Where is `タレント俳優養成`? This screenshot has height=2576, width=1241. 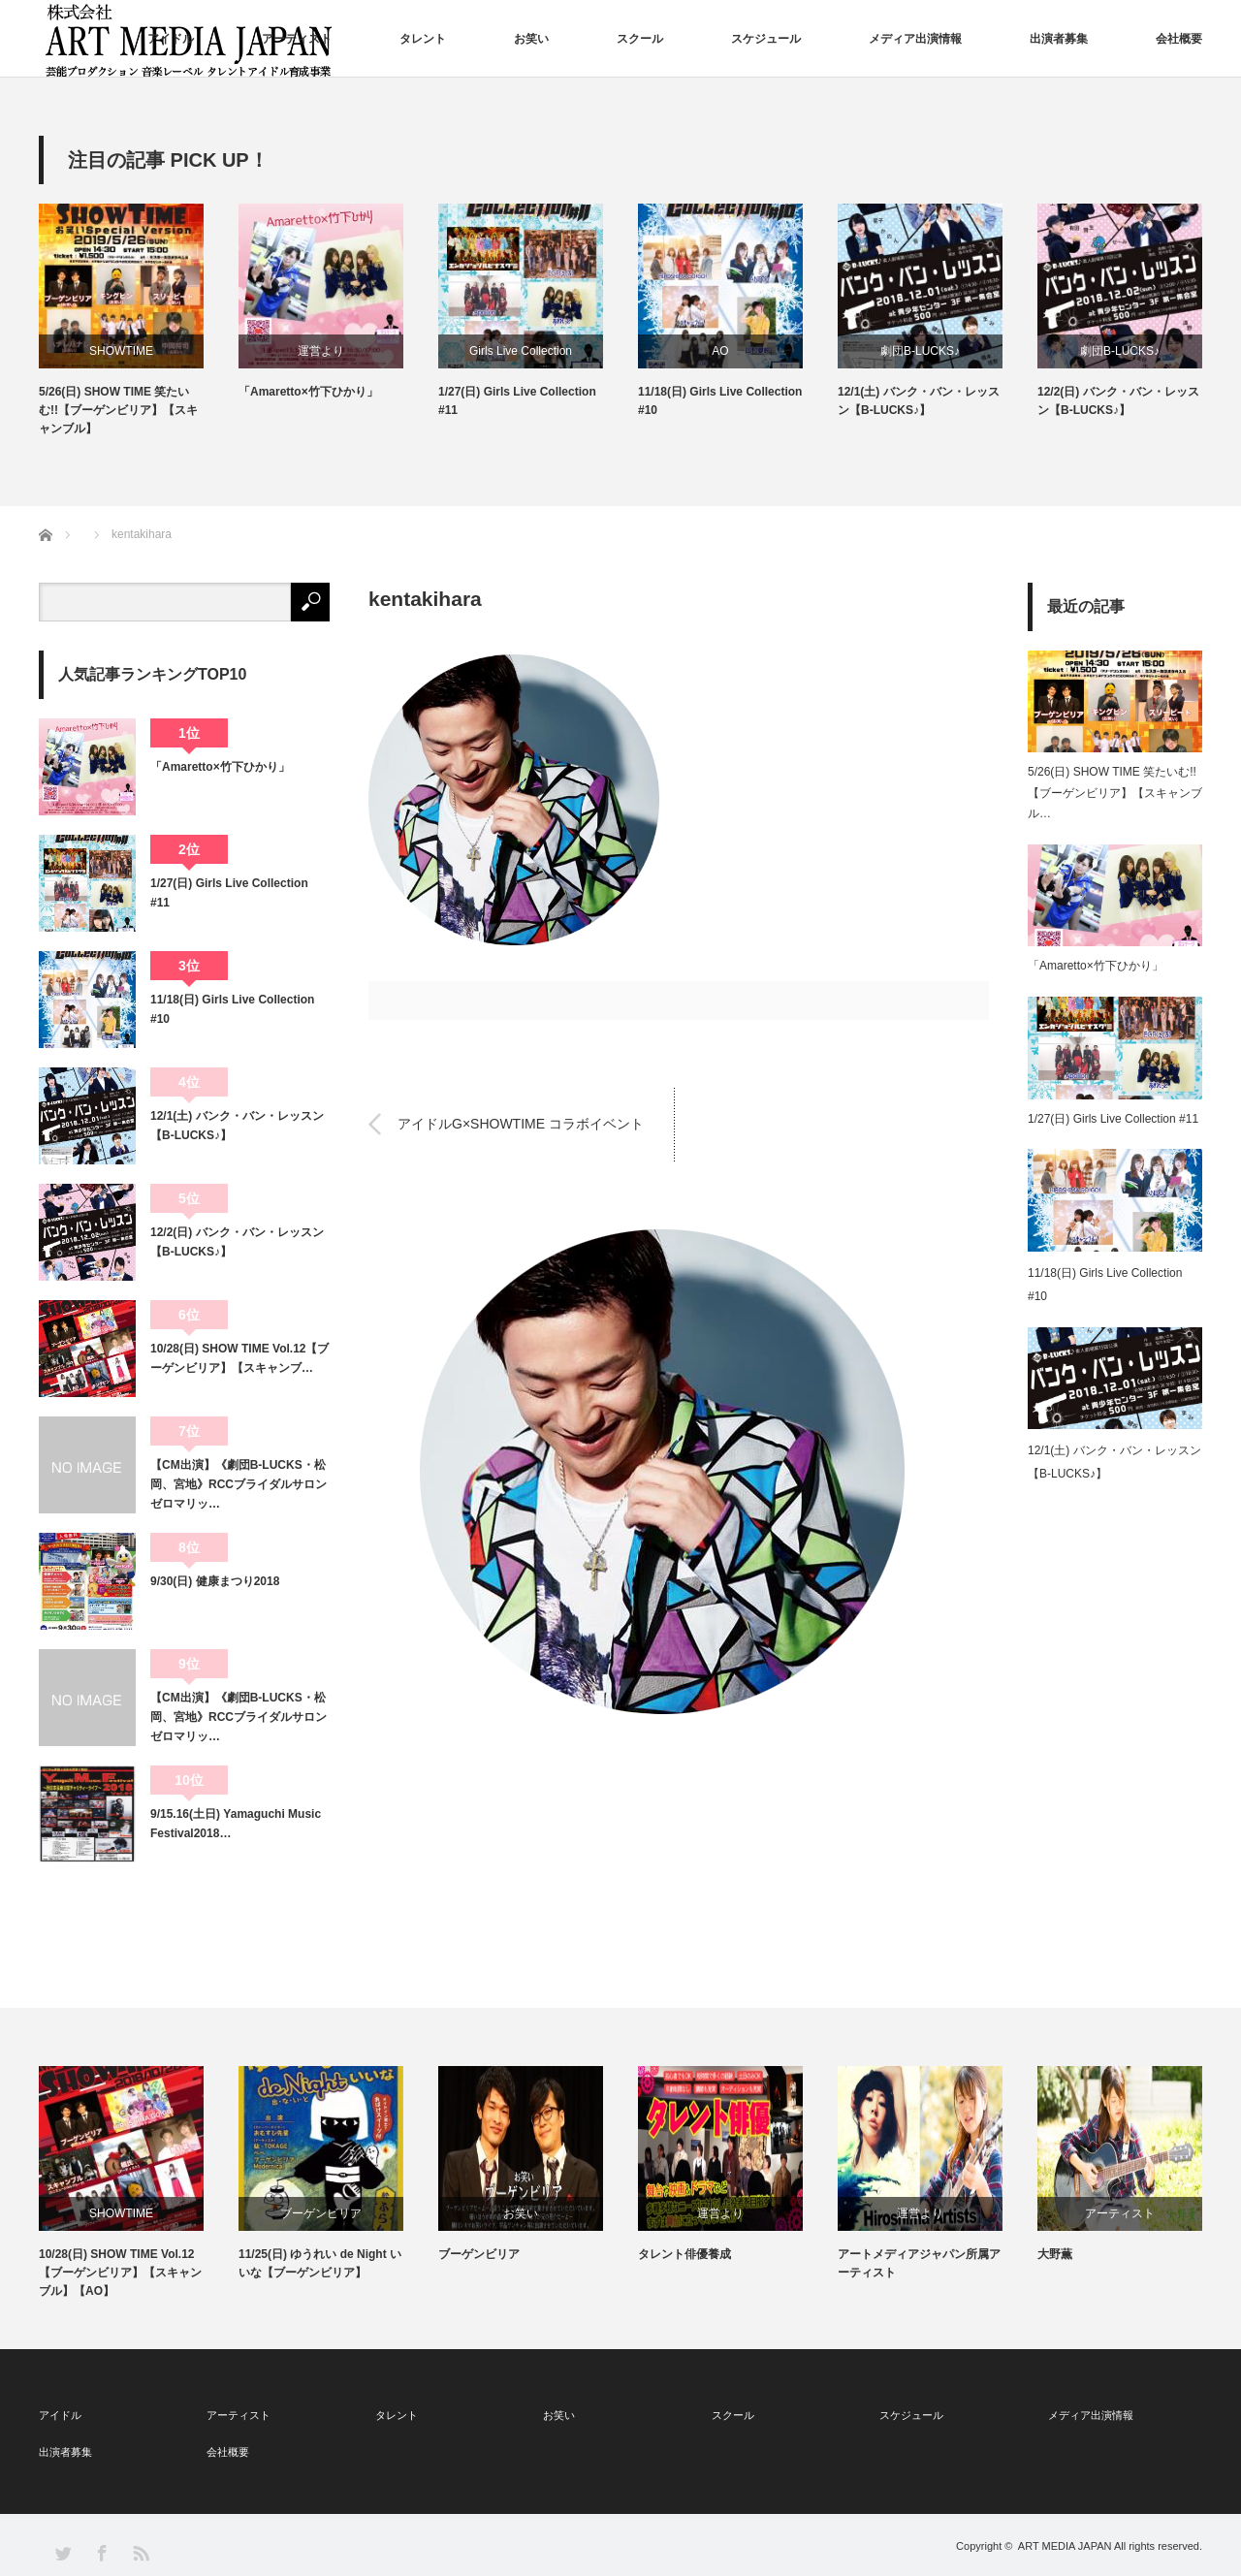
タレント俳優養成 is located at coordinates (684, 2254).